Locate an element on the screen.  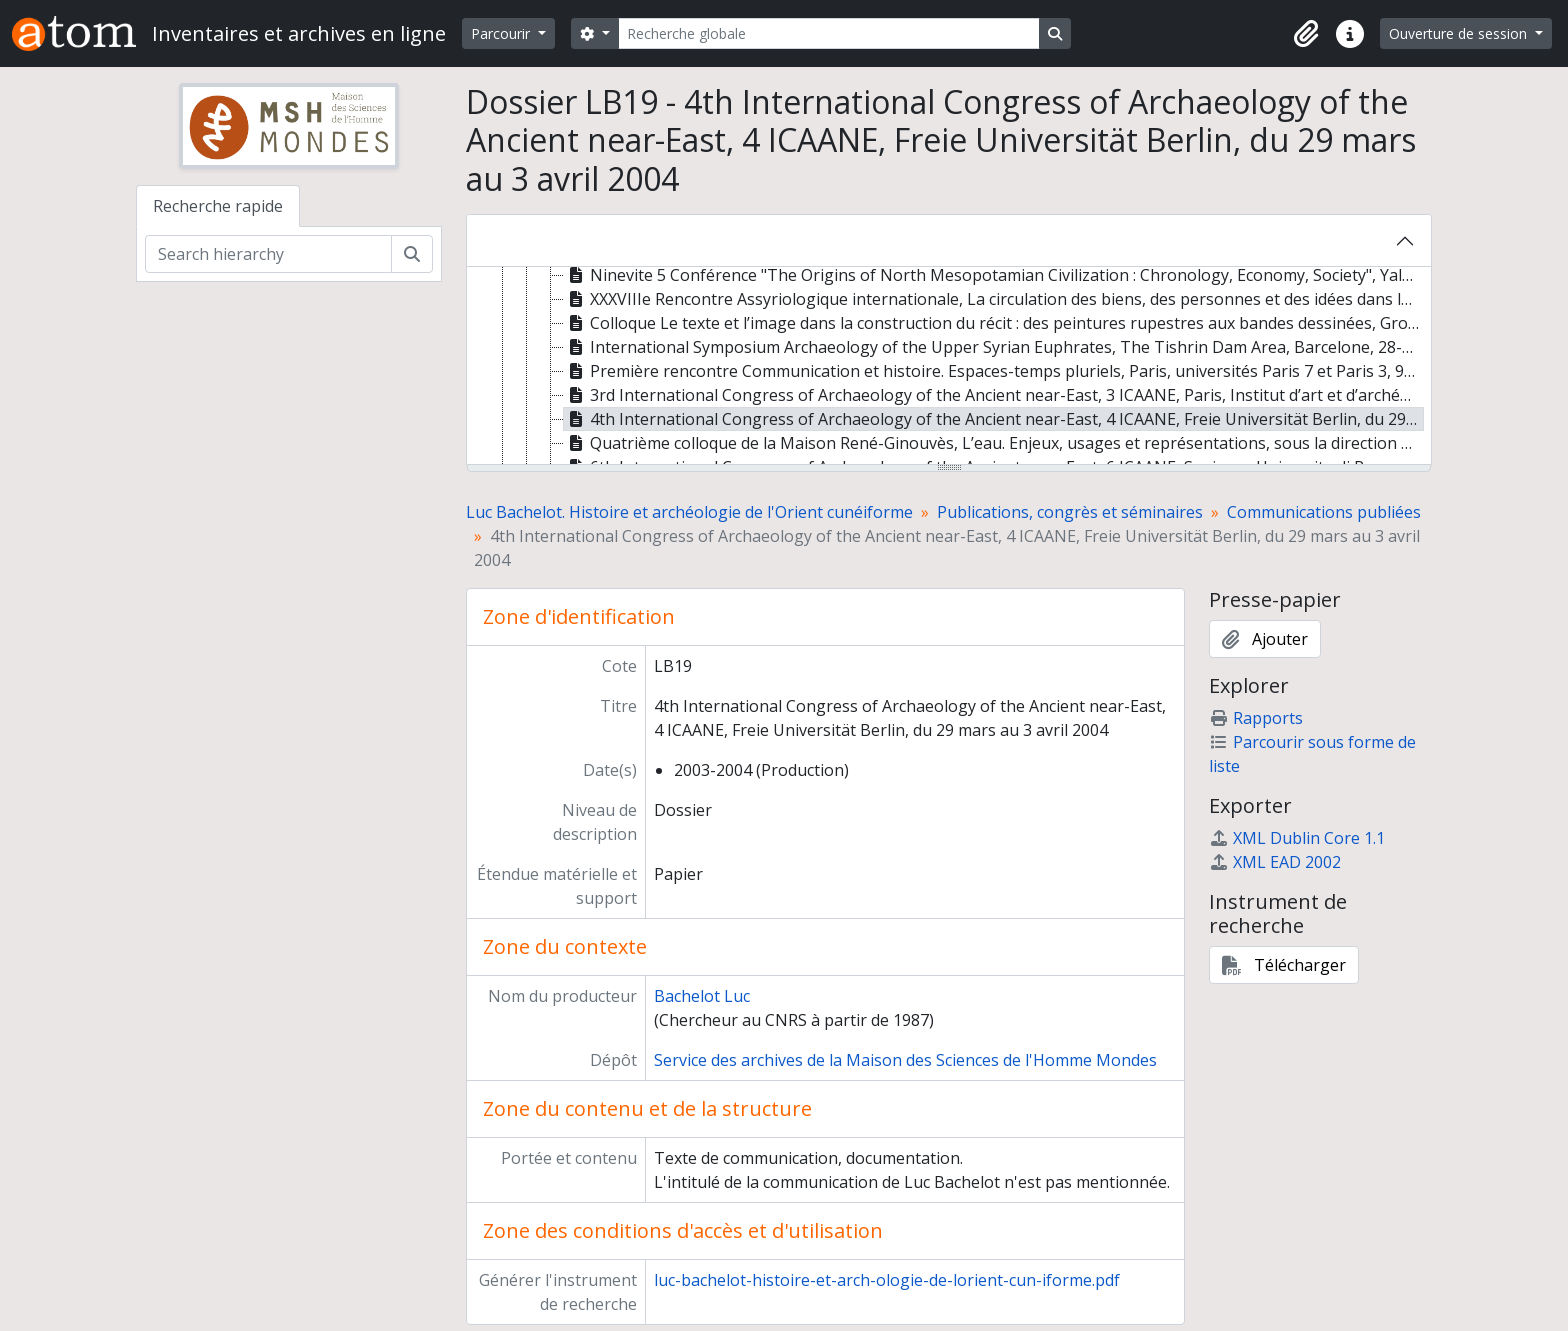
Parcourir is located at coordinates (502, 33).